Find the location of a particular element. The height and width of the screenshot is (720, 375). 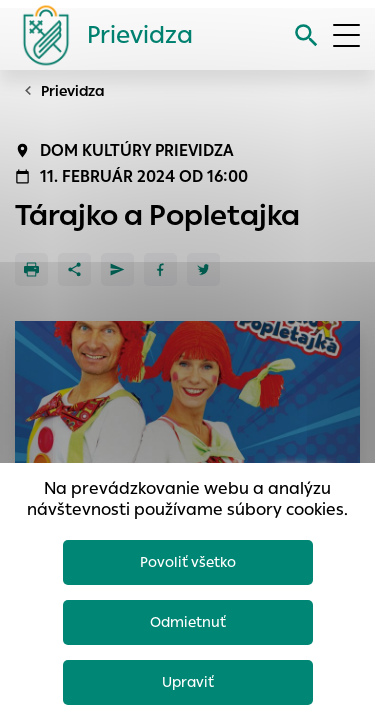

[Vyhľadávanie] is located at coordinates (306, 35).